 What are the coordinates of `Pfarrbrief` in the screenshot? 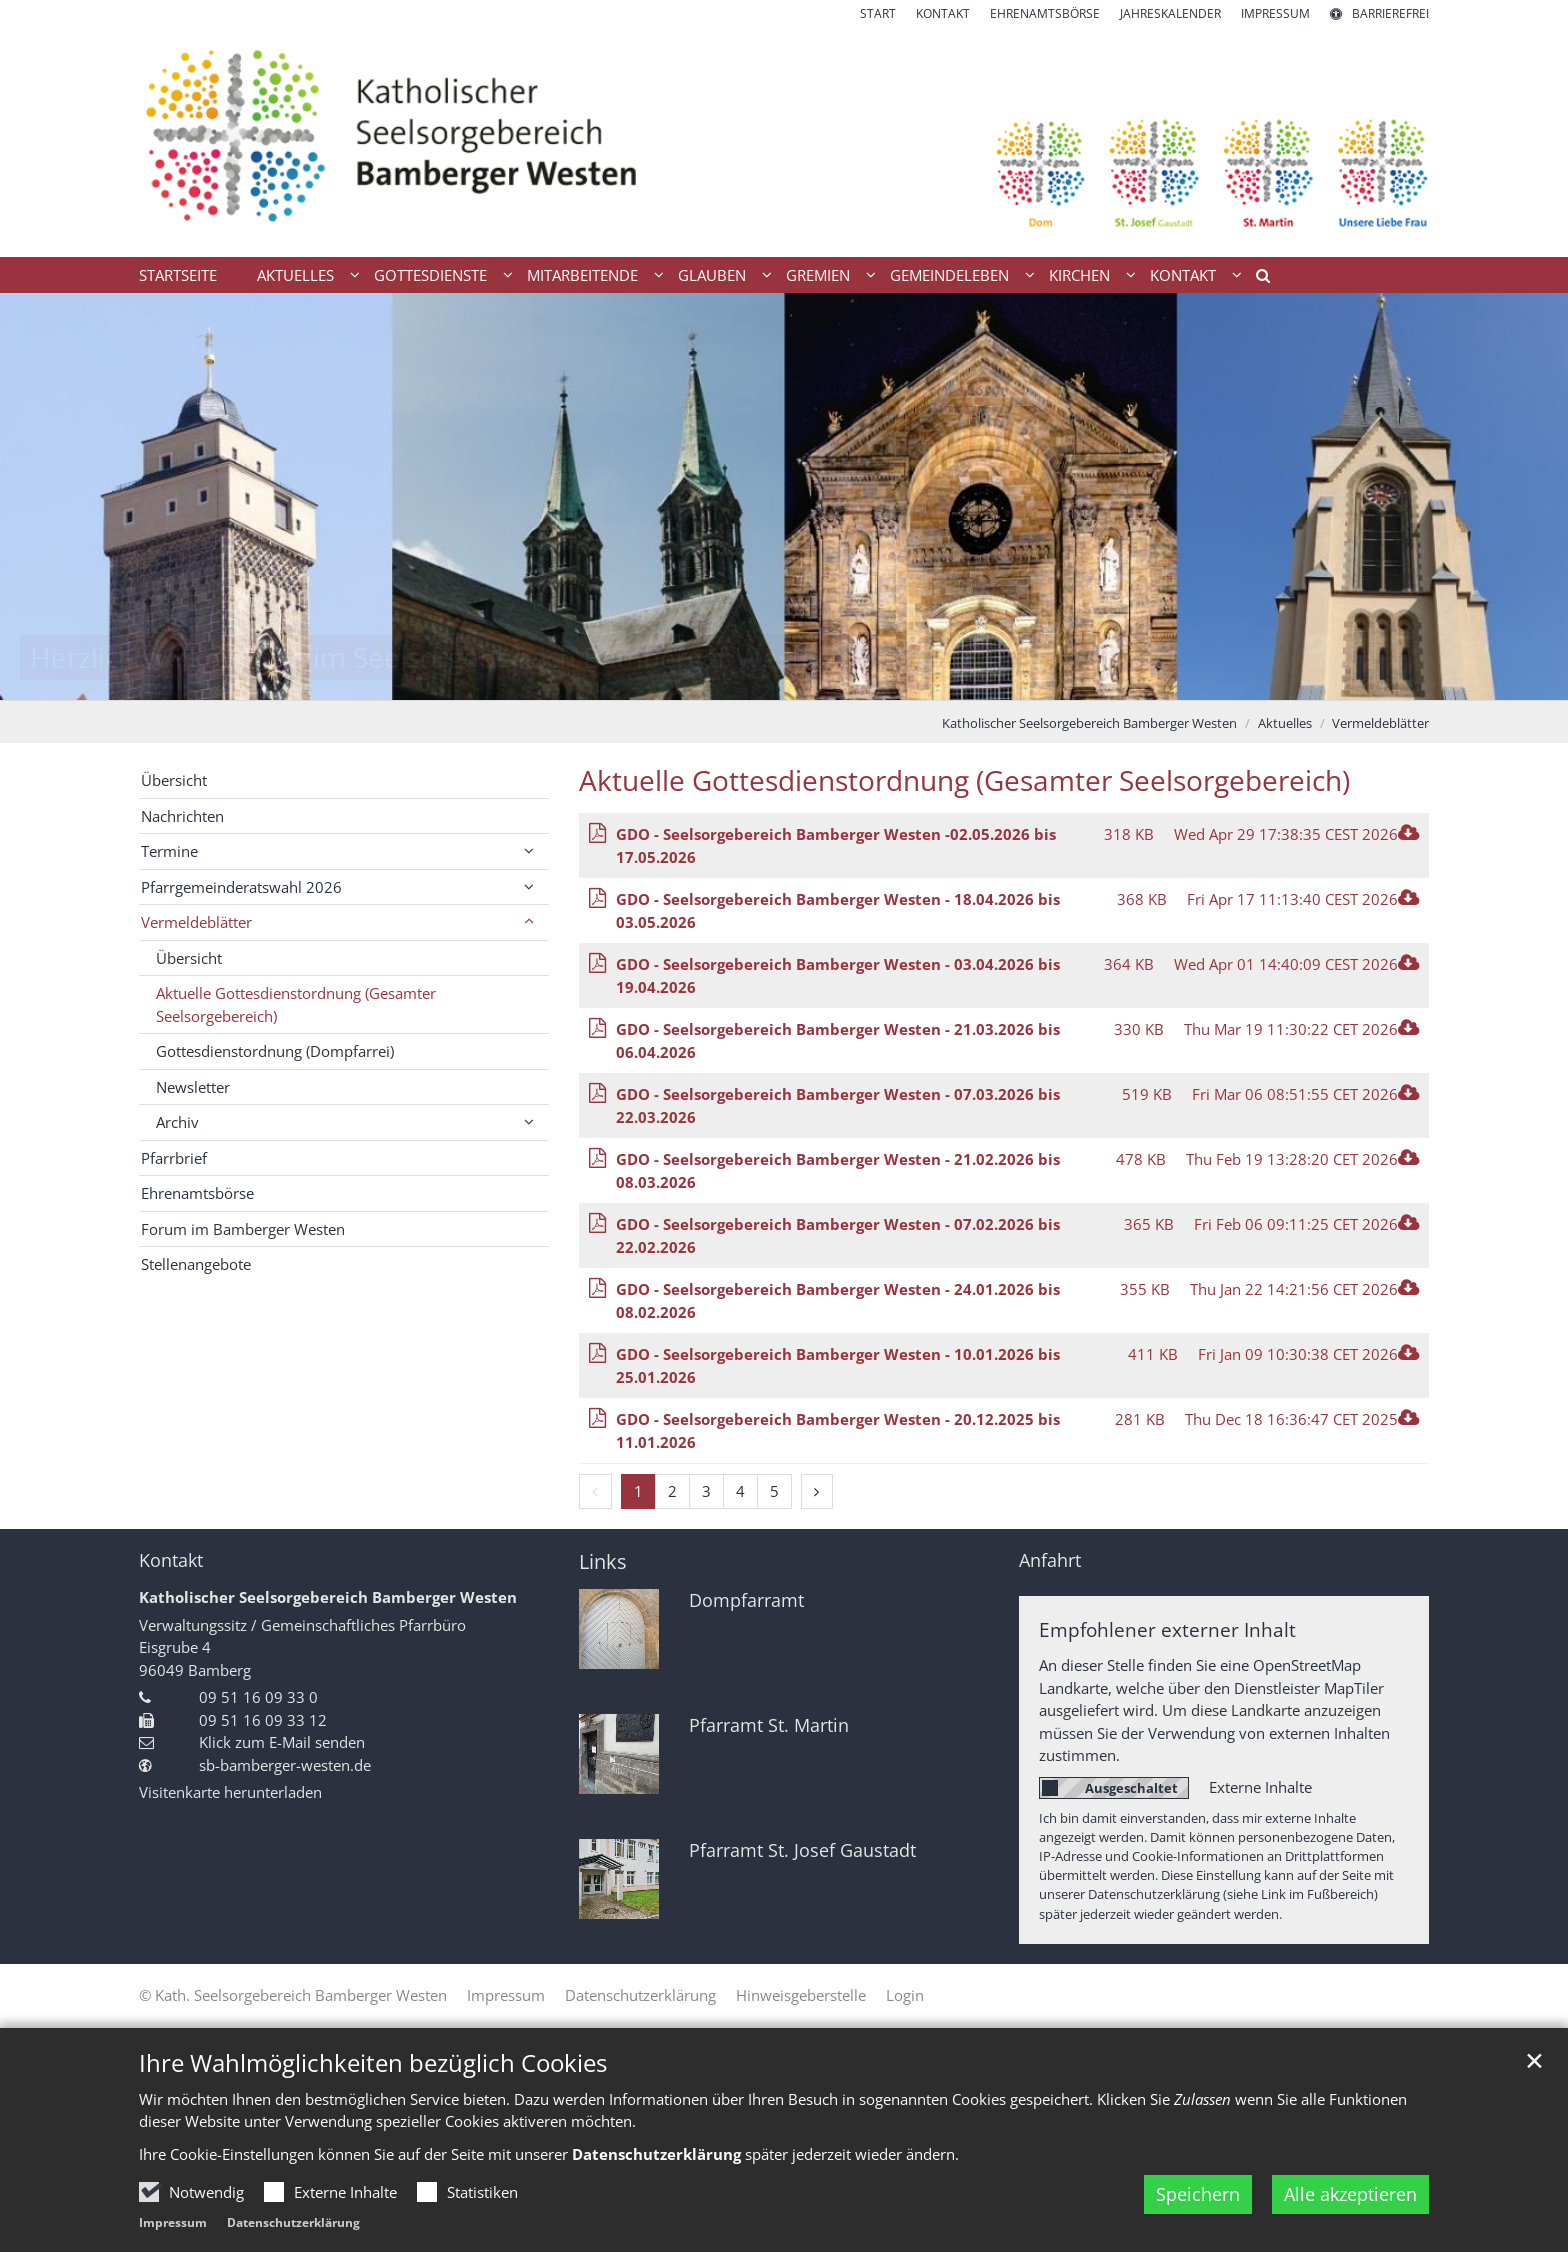 It's located at (174, 1158).